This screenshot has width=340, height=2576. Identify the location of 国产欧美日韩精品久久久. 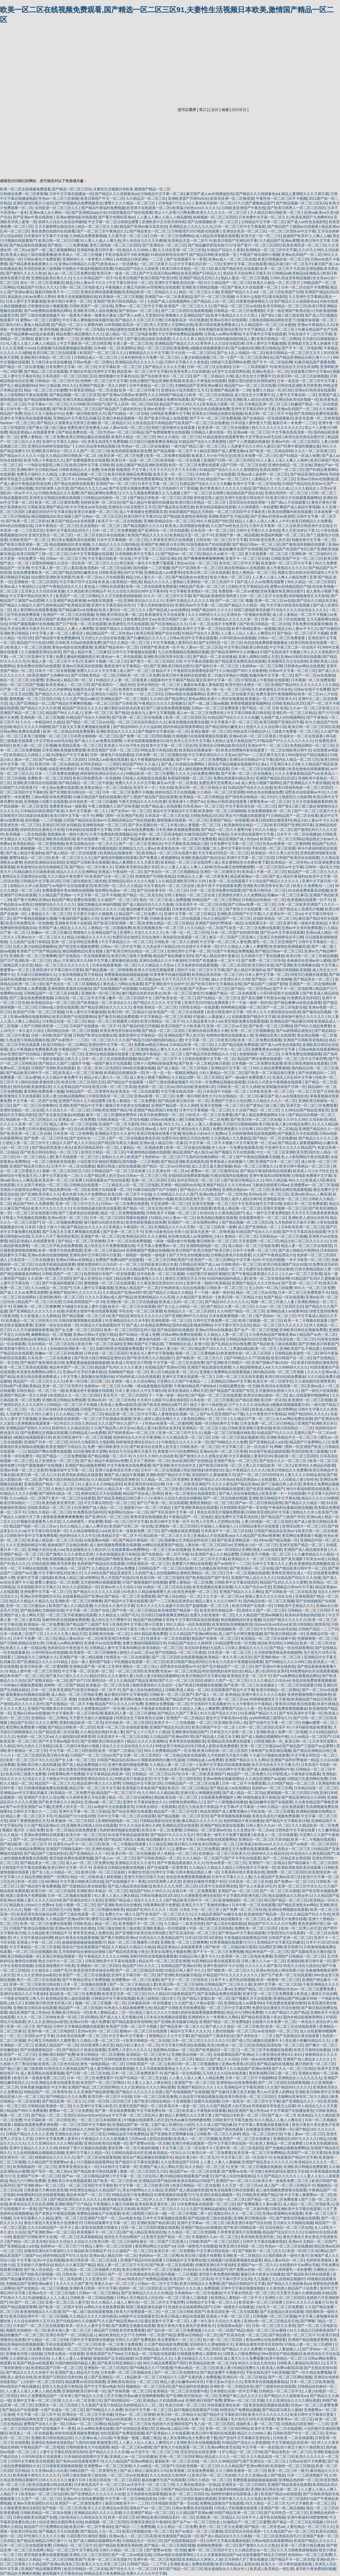
(243, 1180).